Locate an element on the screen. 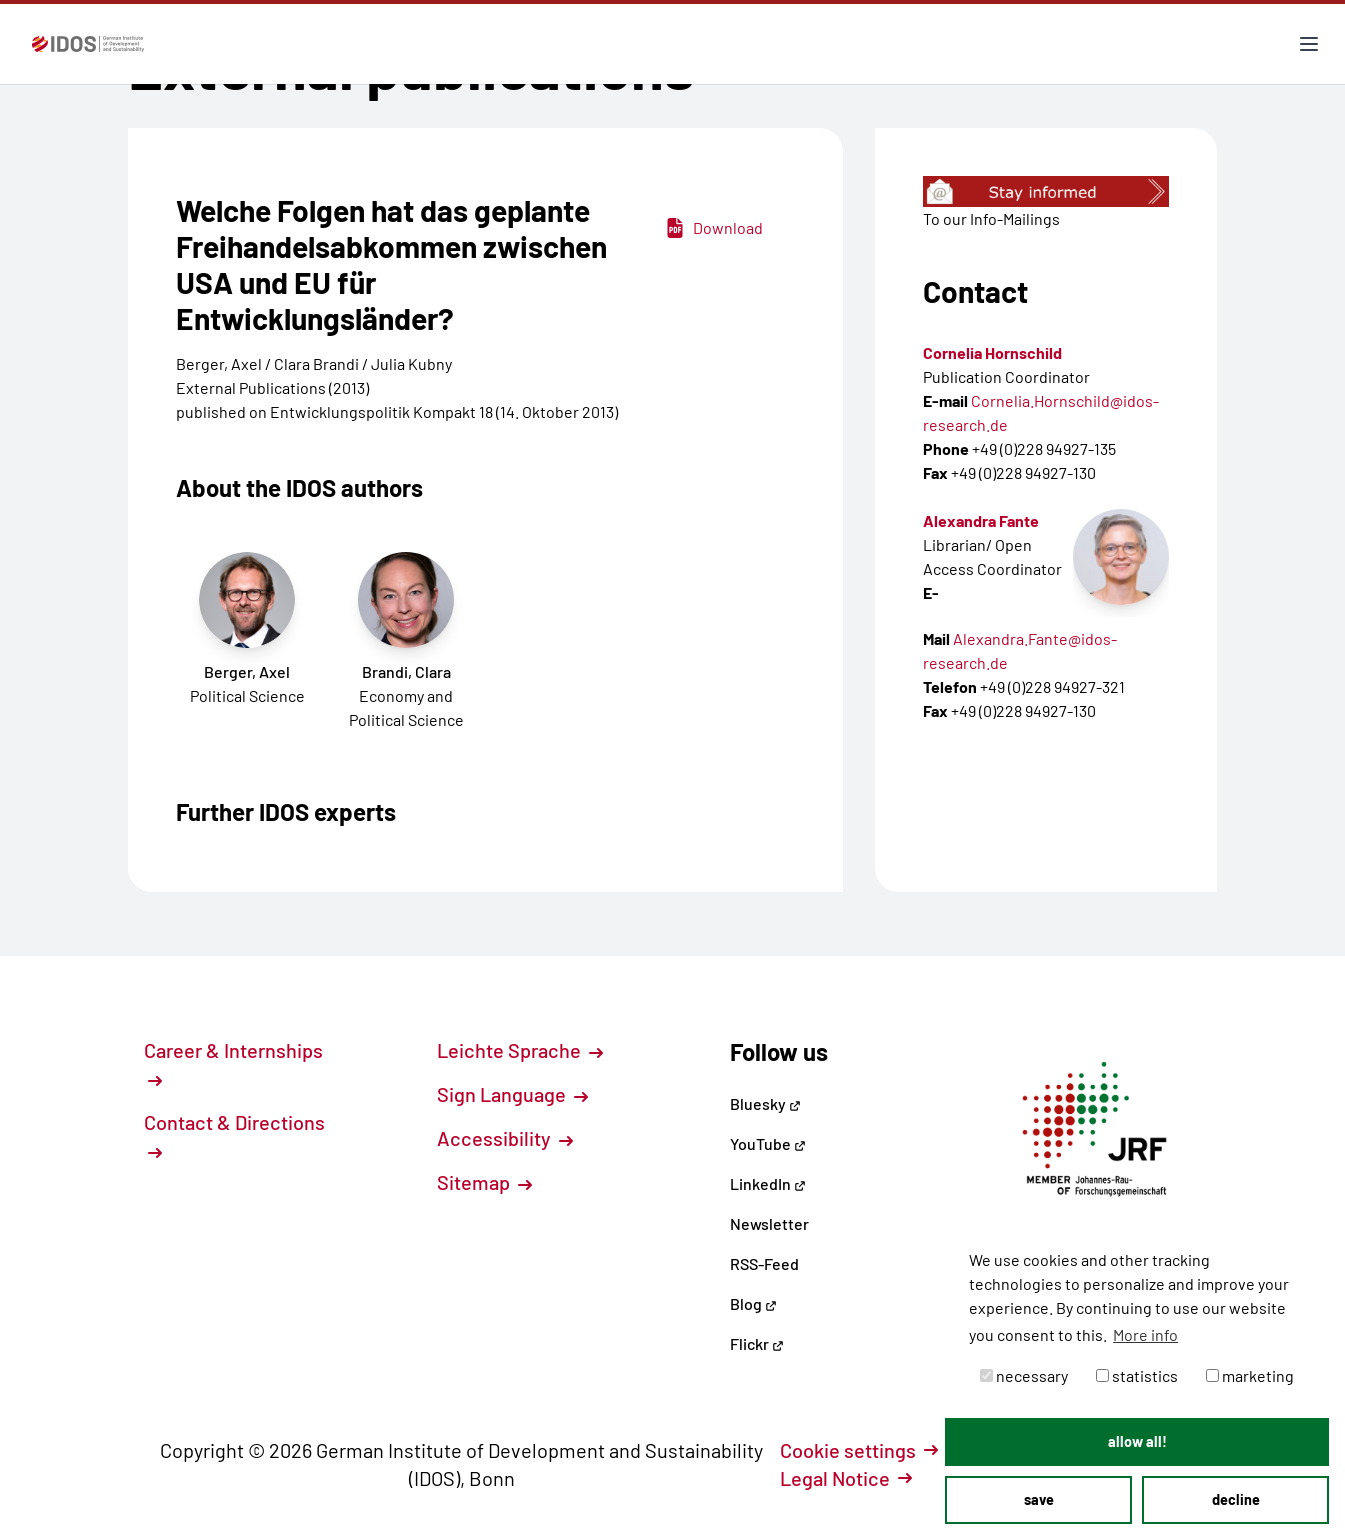  allow all! [button] is located at coordinates (1137, 1441).